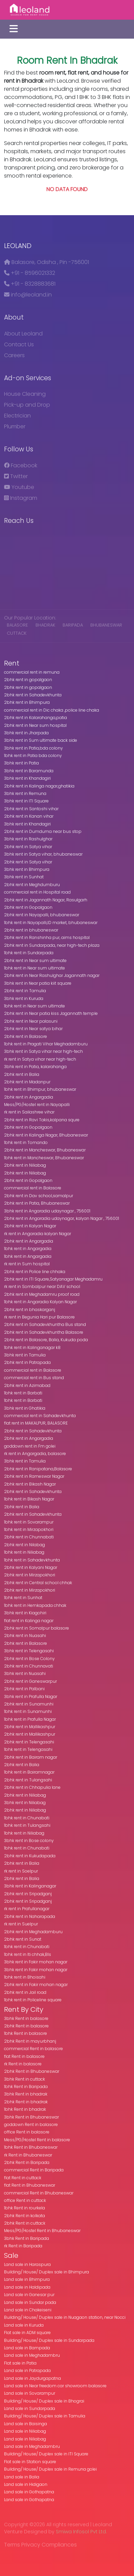  Describe the element at coordinates (16, 476) in the screenshot. I see `Twitter` at that location.